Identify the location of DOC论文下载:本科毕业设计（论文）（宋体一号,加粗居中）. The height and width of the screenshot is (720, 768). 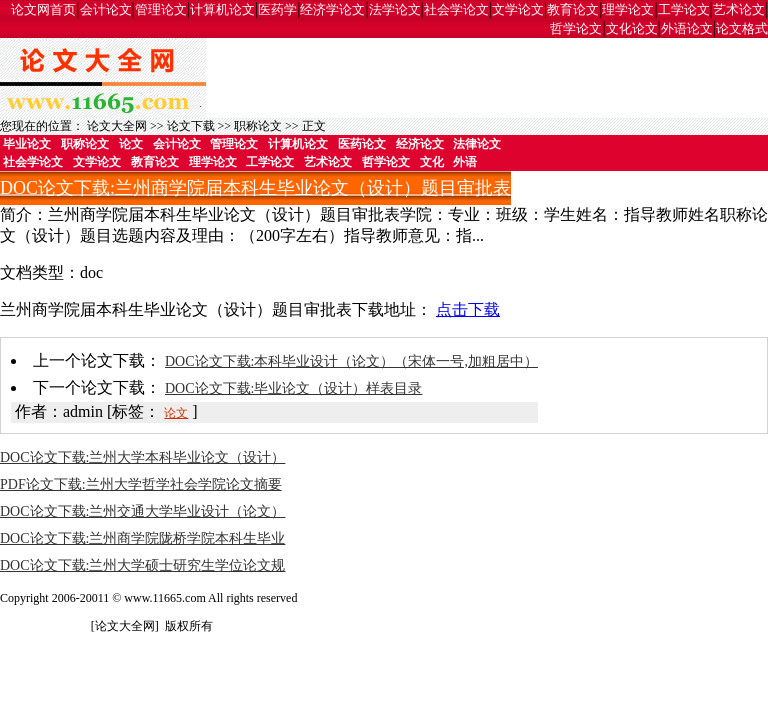
(351, 361).